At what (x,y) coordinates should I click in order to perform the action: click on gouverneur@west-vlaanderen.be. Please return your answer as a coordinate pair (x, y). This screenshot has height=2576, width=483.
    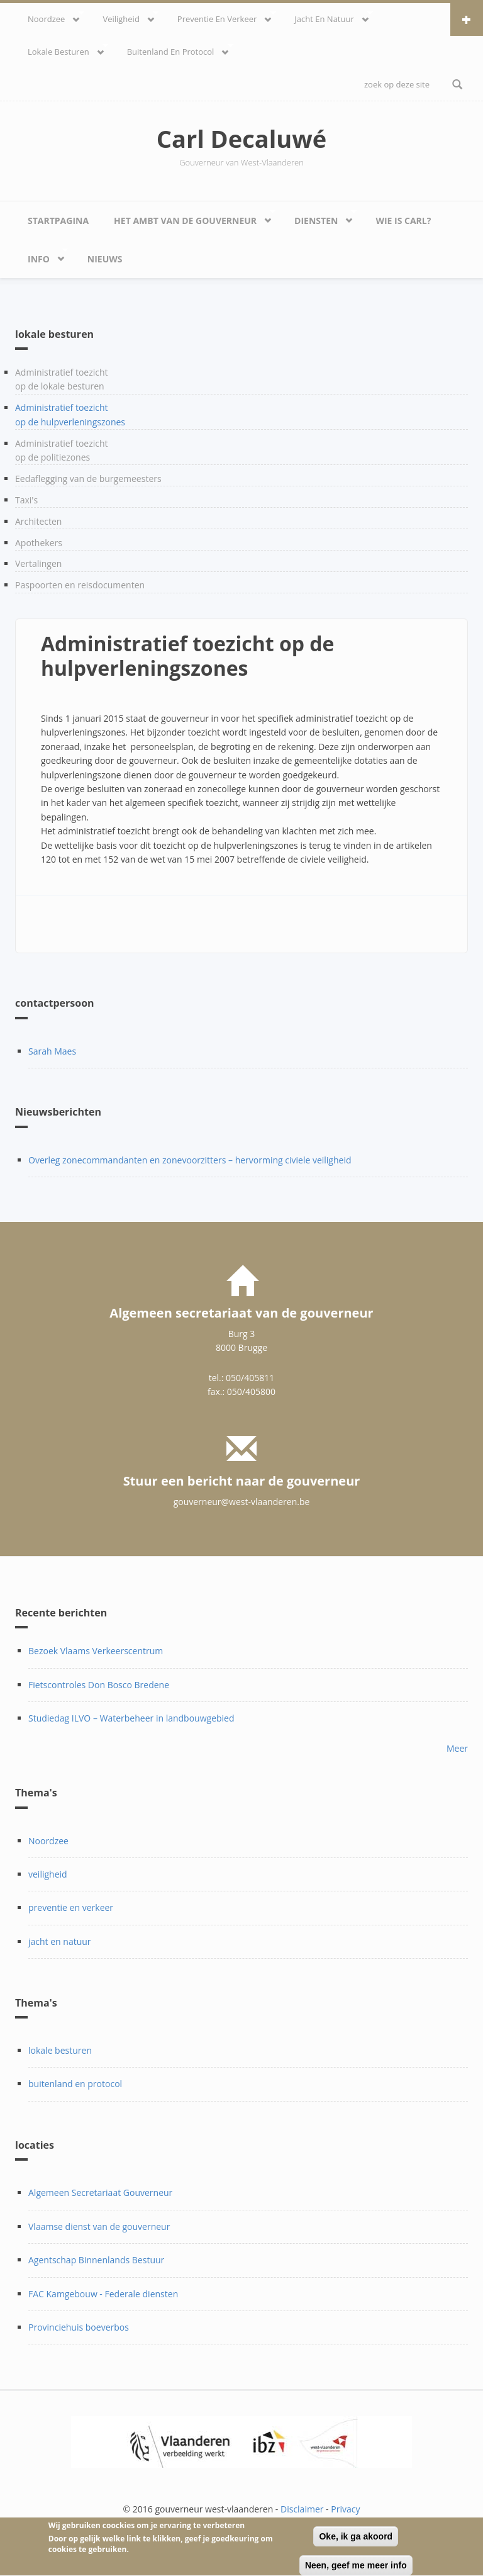
    Looking at the image, I should click on (242, 1502).